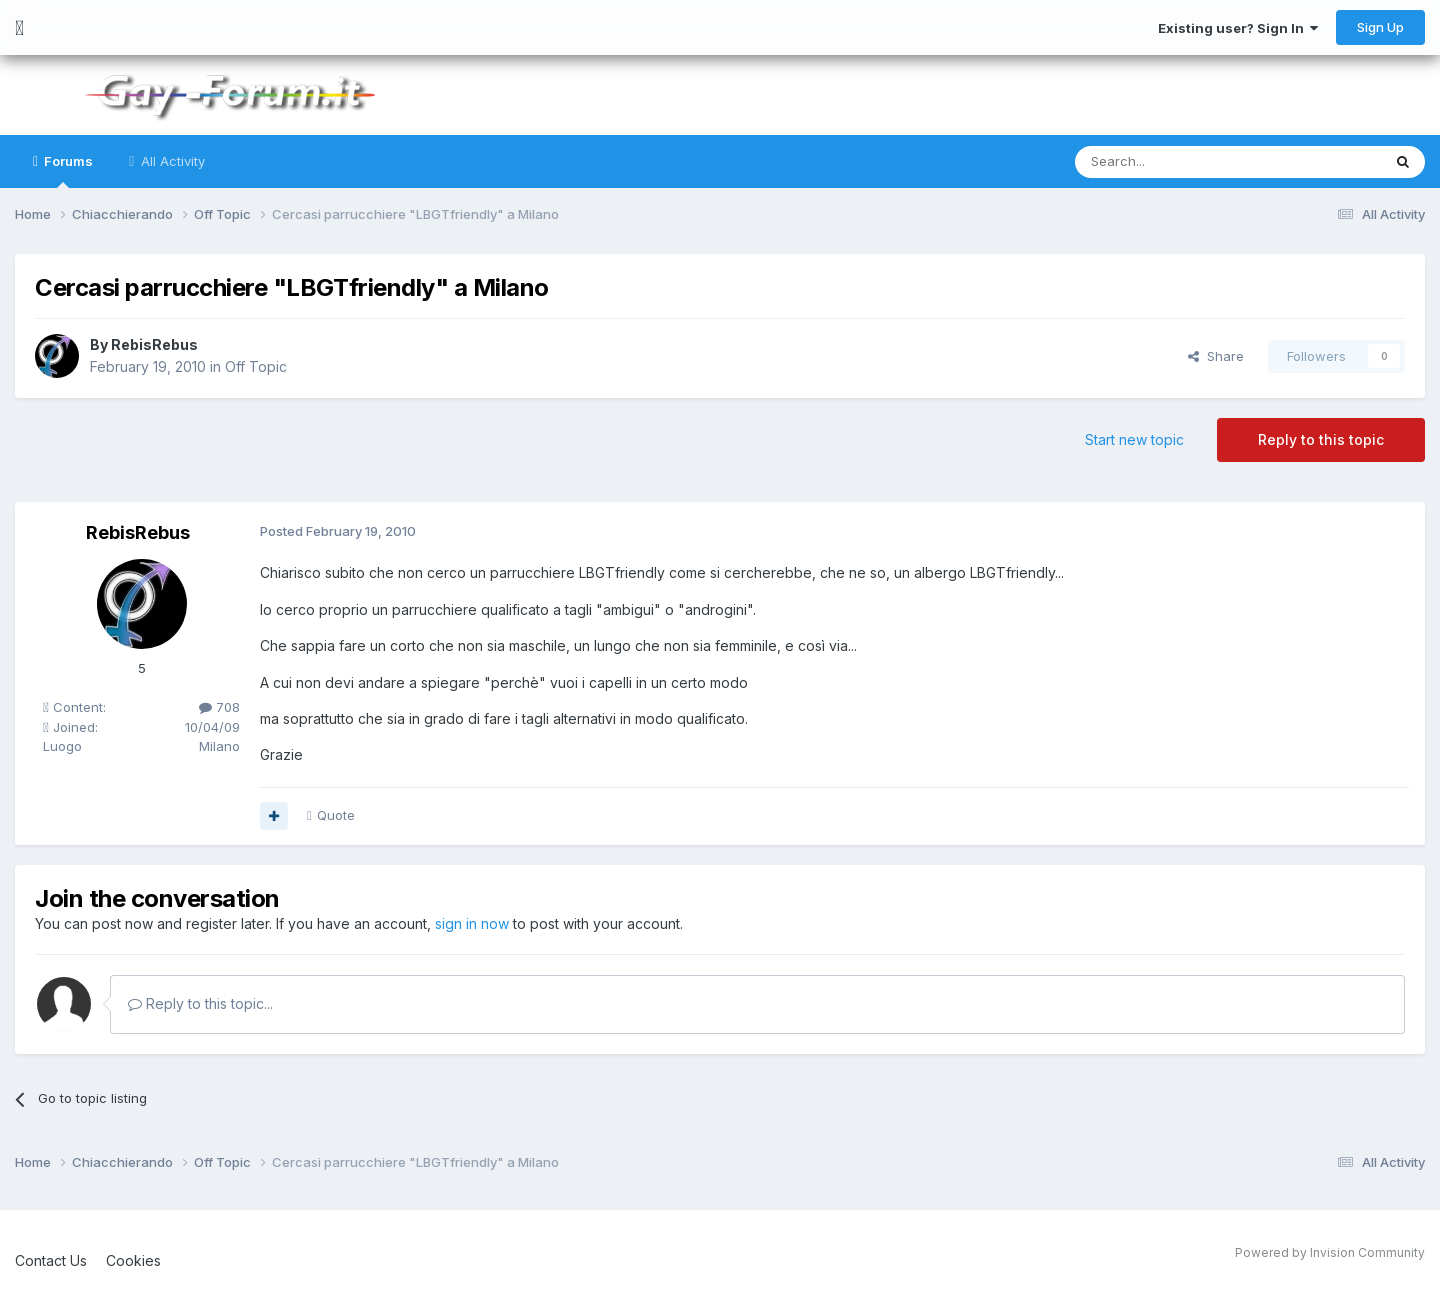  Describe the element at coordinates (133, 1260) in the screenshot. I see `Cookies` at that location.